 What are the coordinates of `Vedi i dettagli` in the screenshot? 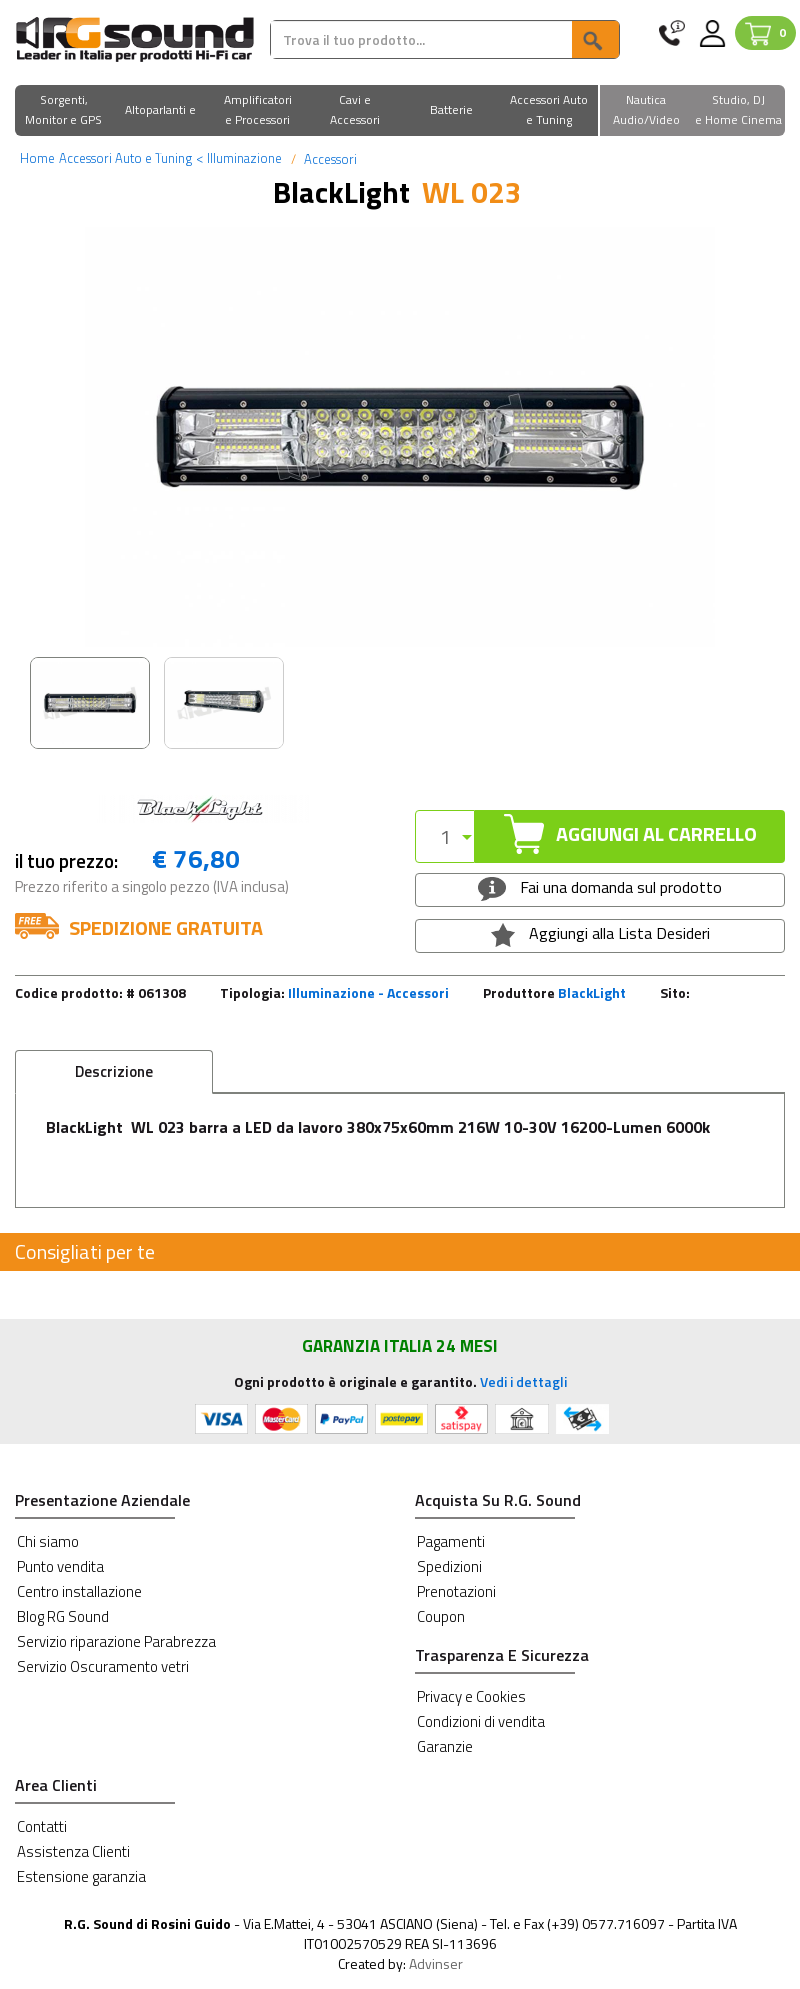 It's located at (523, 1381).